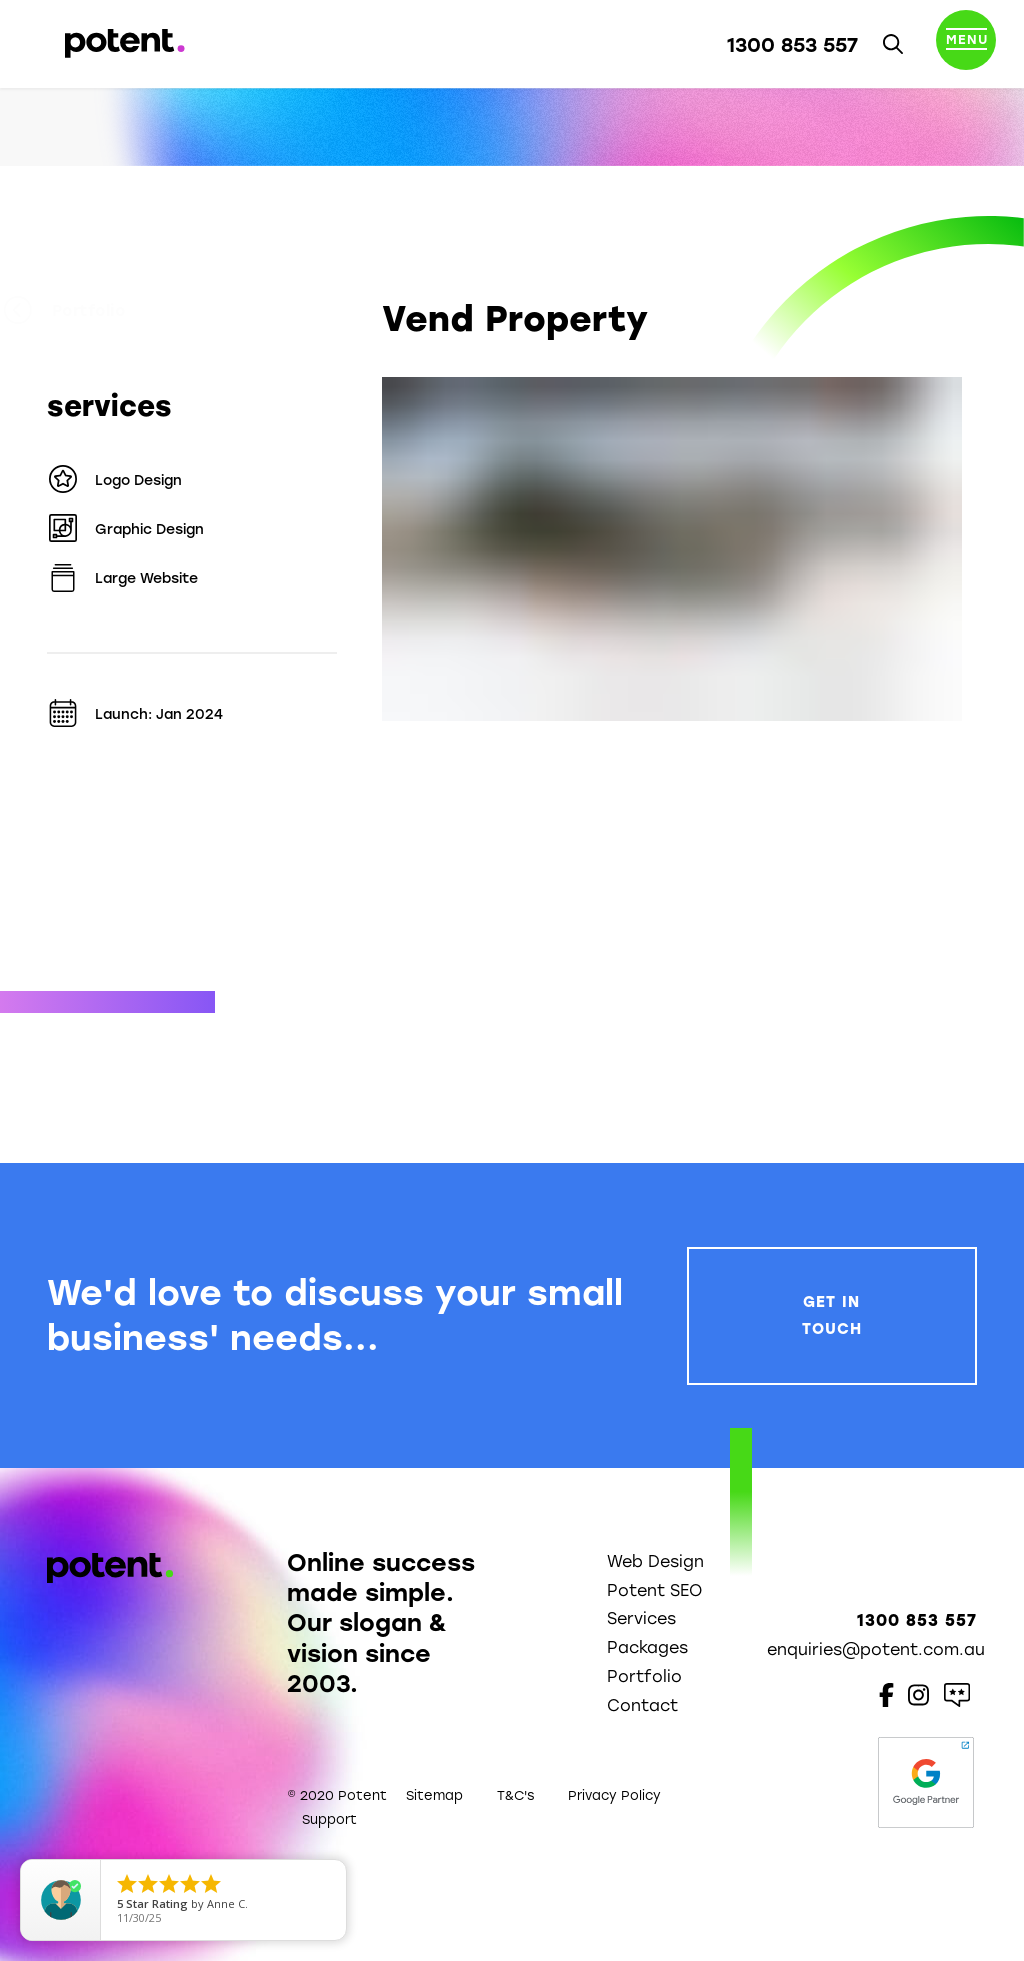 This screenshot has height=1961, width=1024. Describe the element at coordinates (792, 45) in the screenshot. I see `1300 853 557` at that location.